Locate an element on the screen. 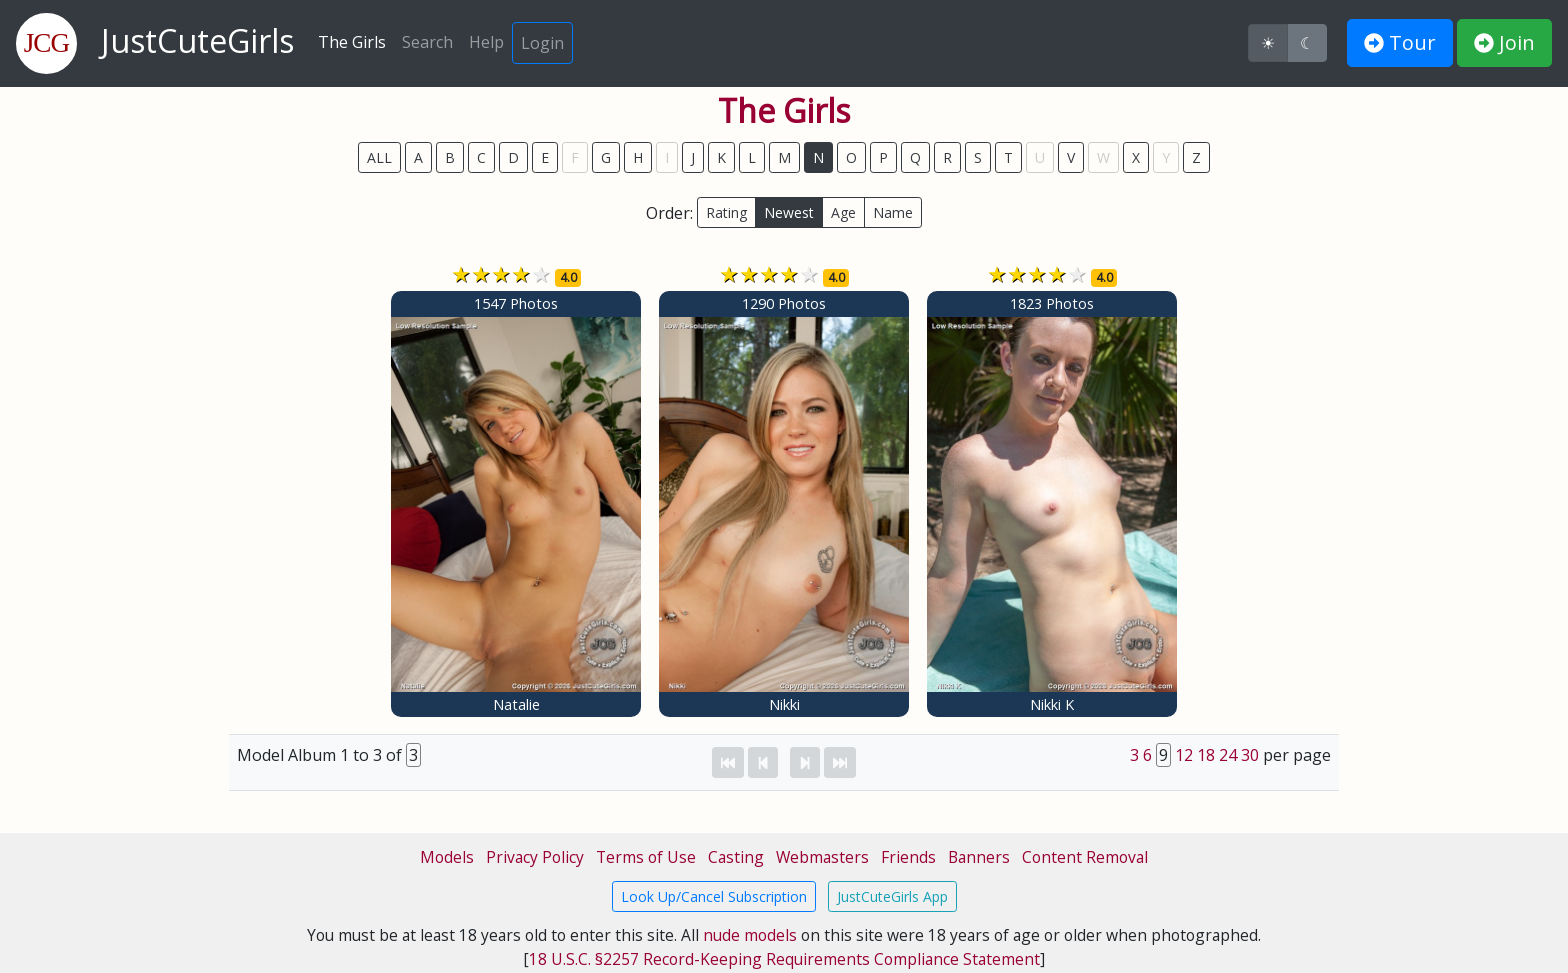  ALL is located at coordinates (379, 157).